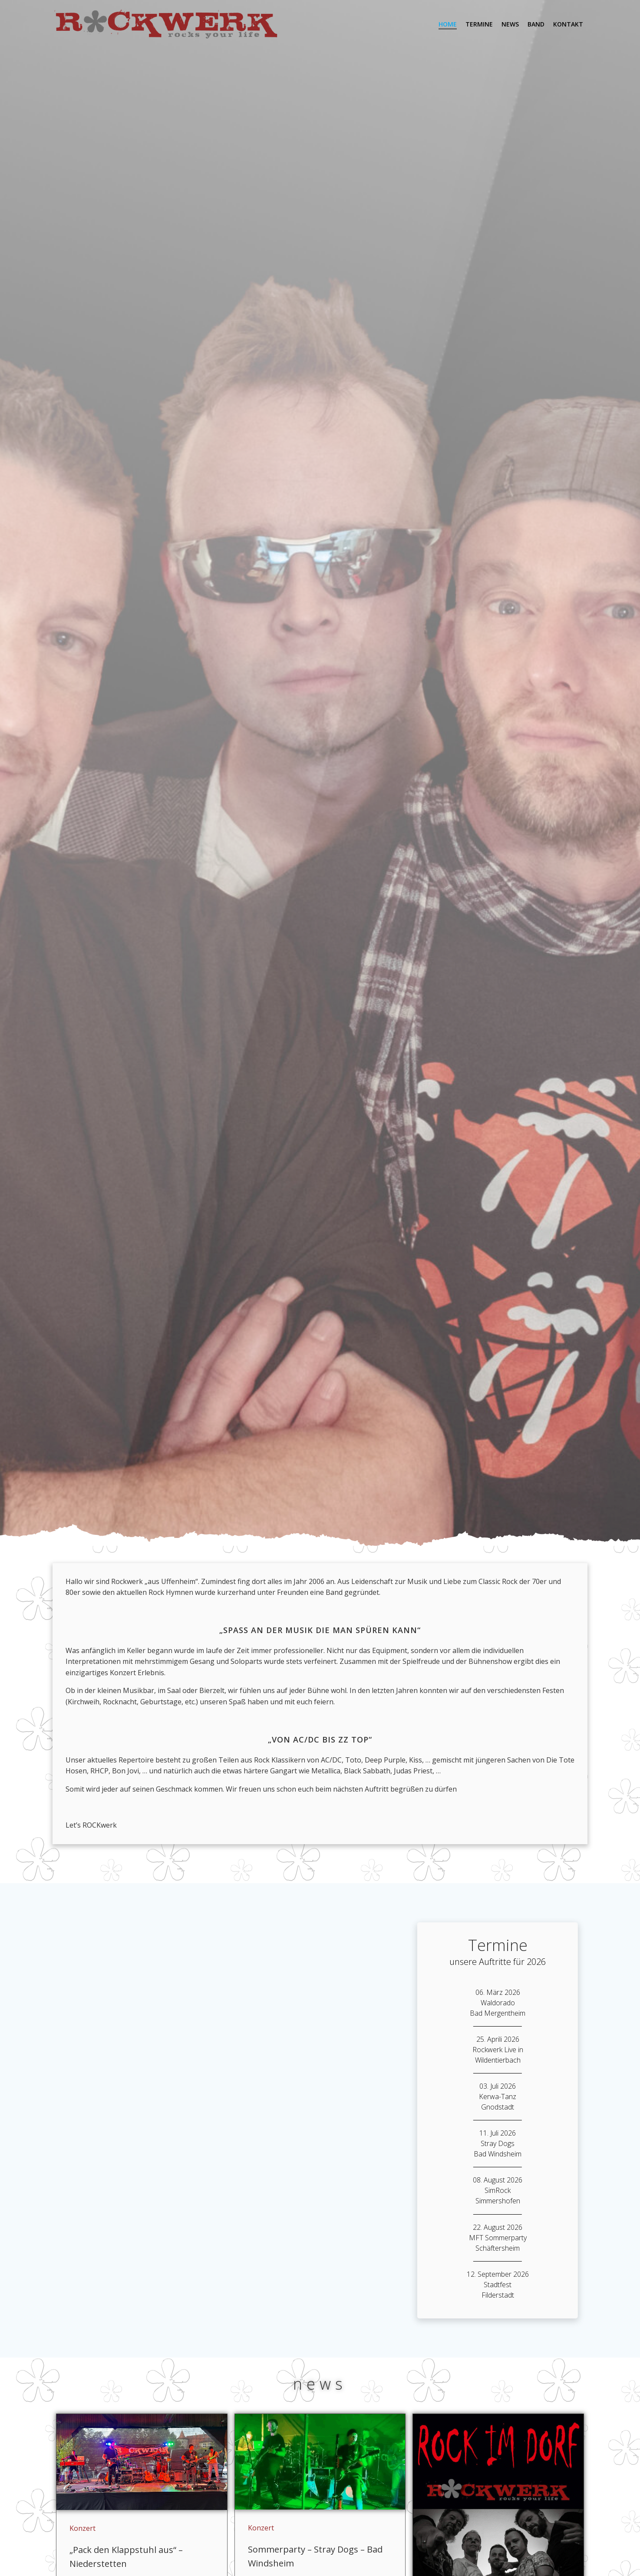  Describe the element at coordinates (510, 24) in the screenshot. I see `News` at that location.